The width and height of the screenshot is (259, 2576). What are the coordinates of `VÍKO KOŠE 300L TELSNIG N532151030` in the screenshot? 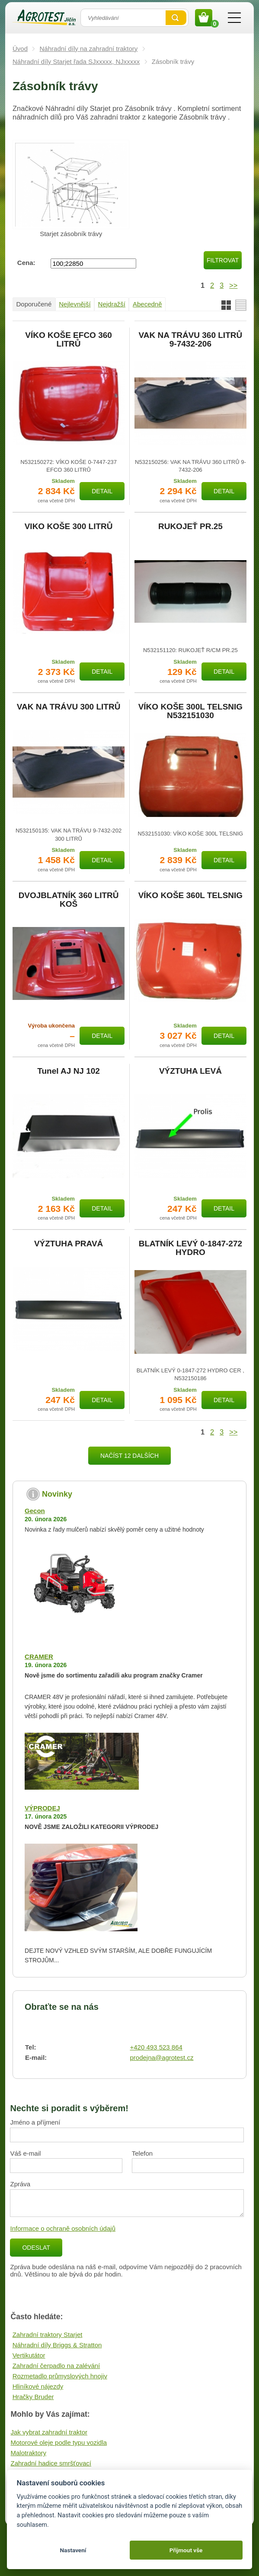 It's located at (190, 711).